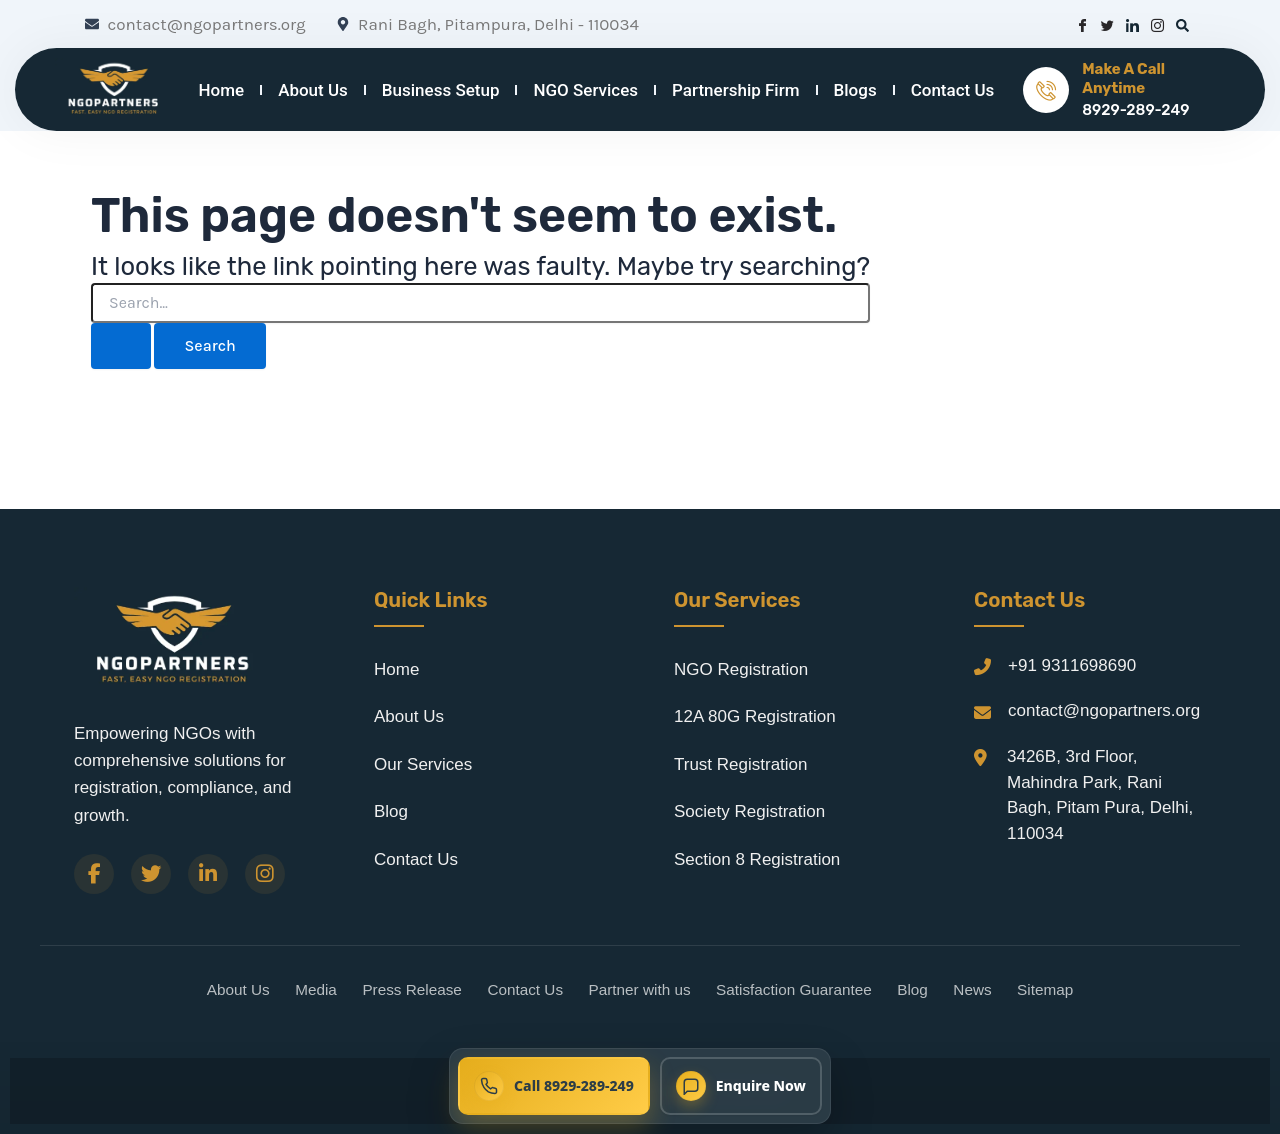 The width and height of the screenshot is (1280, 1134). I want to click on 12A 80G Registration, so click(755, 716).